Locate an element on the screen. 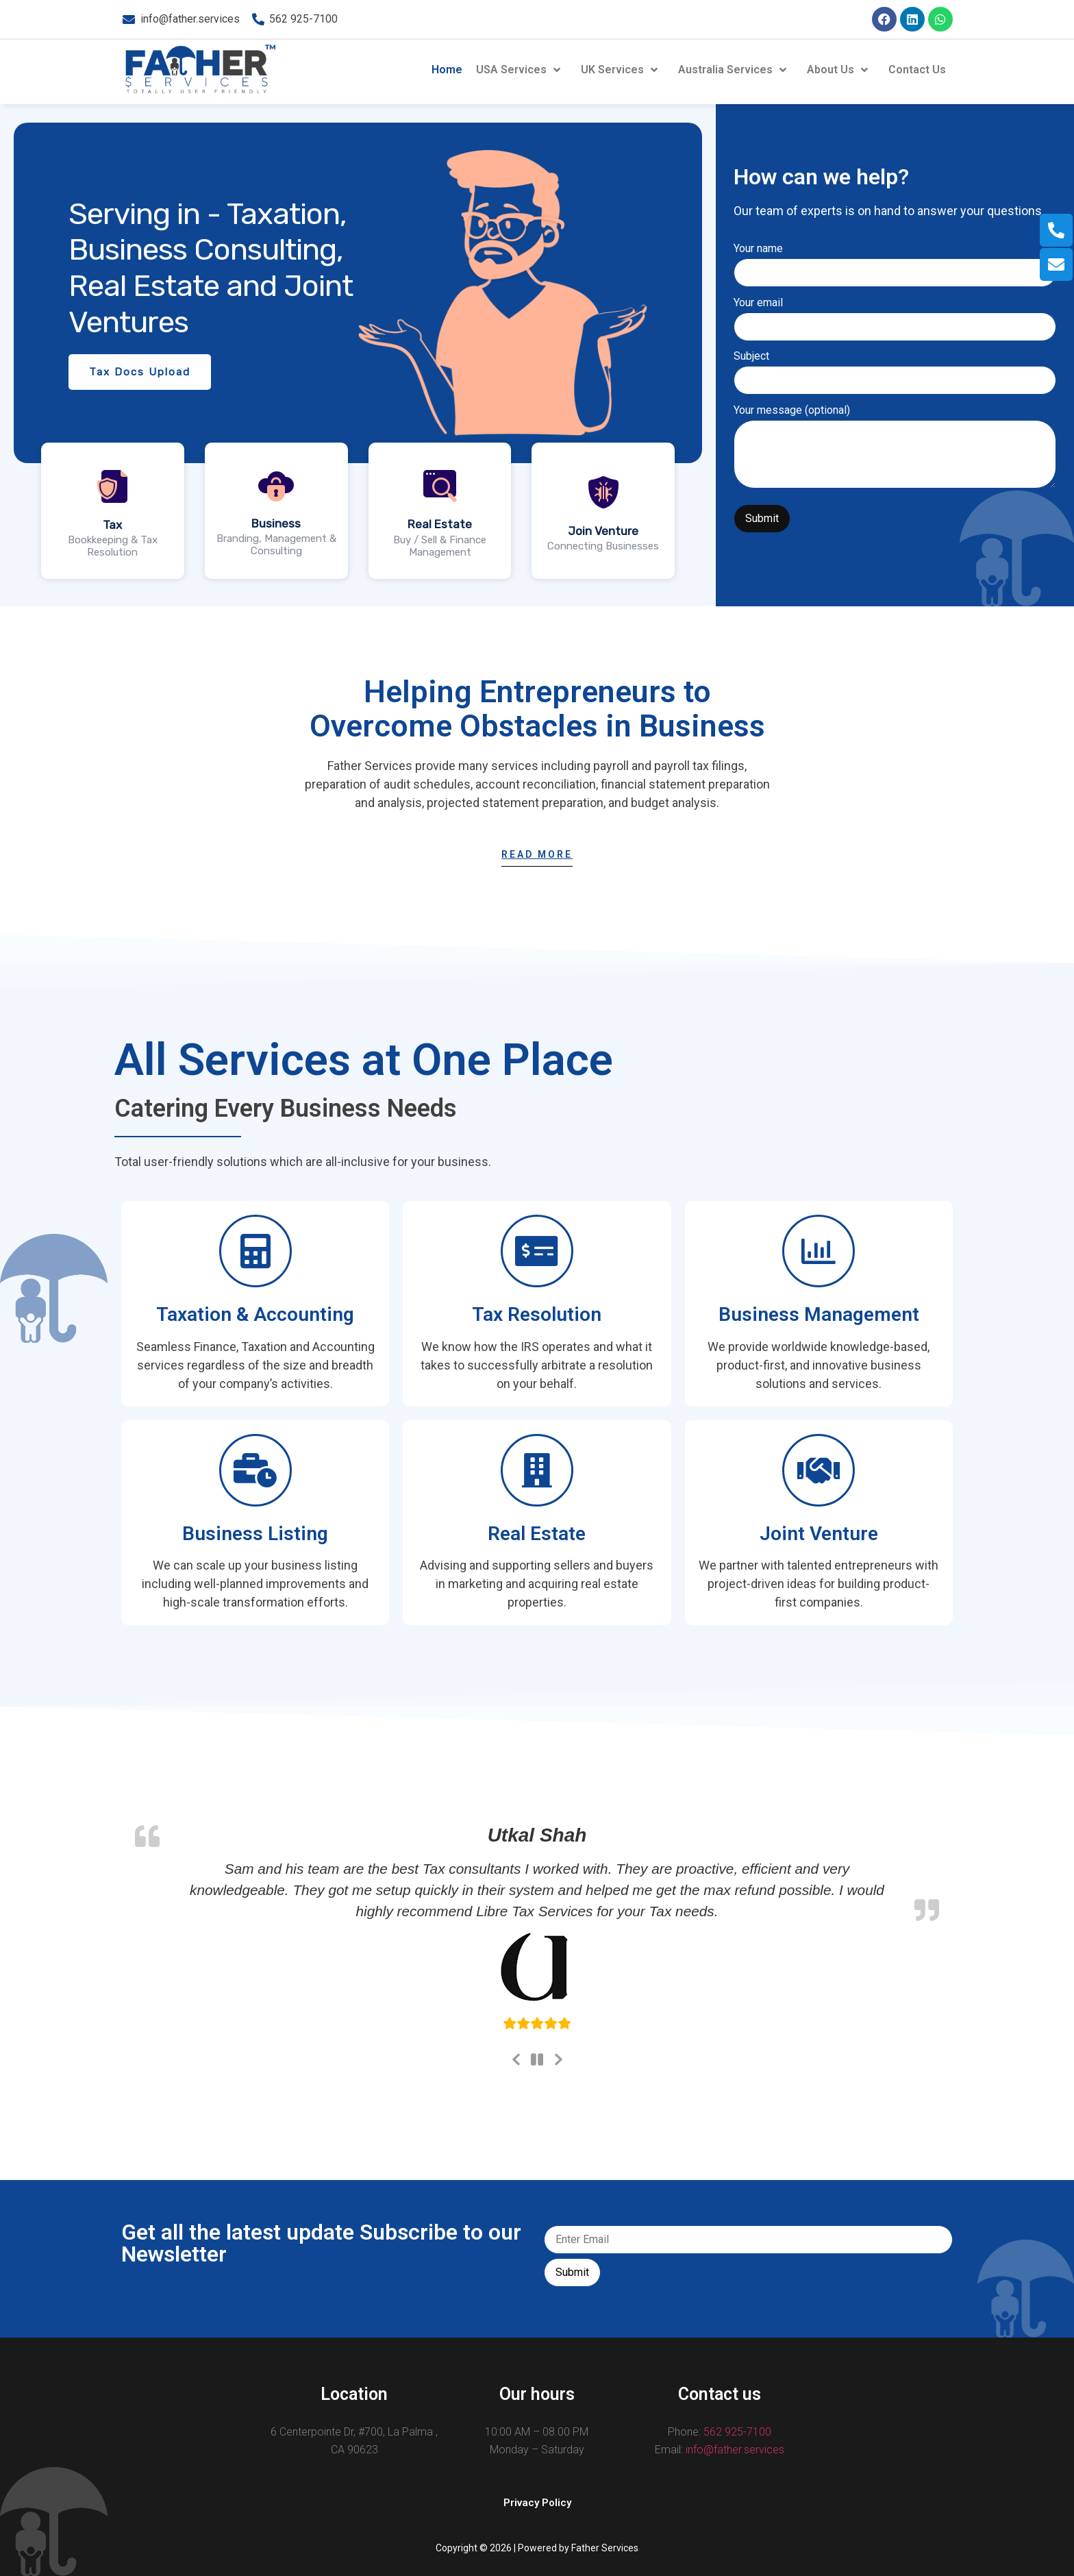  [button] is located at coordinates (537, 2503).